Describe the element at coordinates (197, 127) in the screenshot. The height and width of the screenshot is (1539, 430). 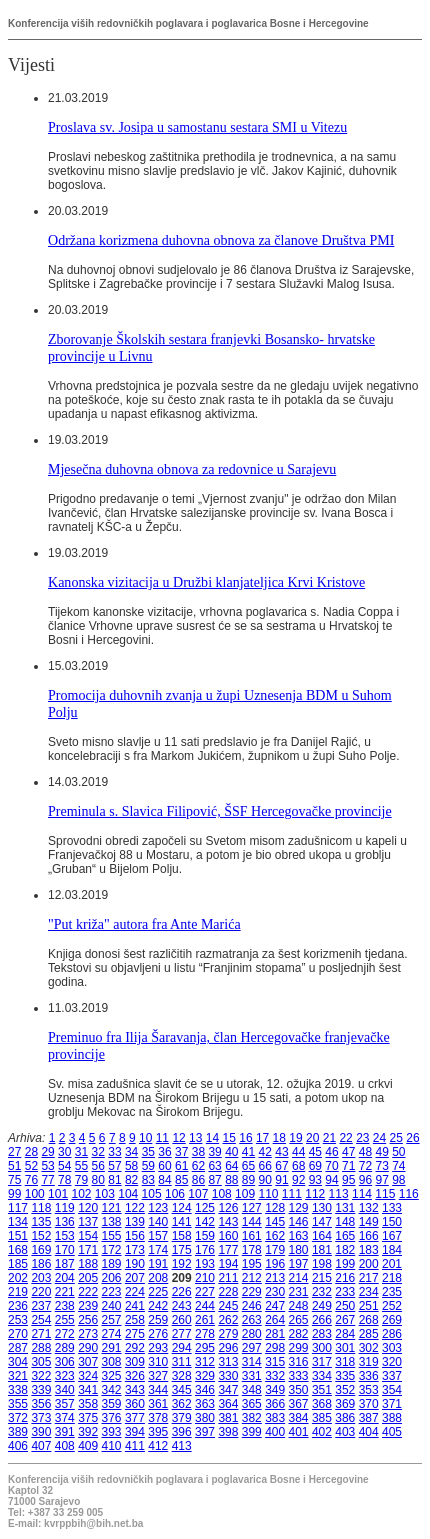
I see `Proslava sv. Josipa u samostanu sestara SMI u Vitezu` at that location.